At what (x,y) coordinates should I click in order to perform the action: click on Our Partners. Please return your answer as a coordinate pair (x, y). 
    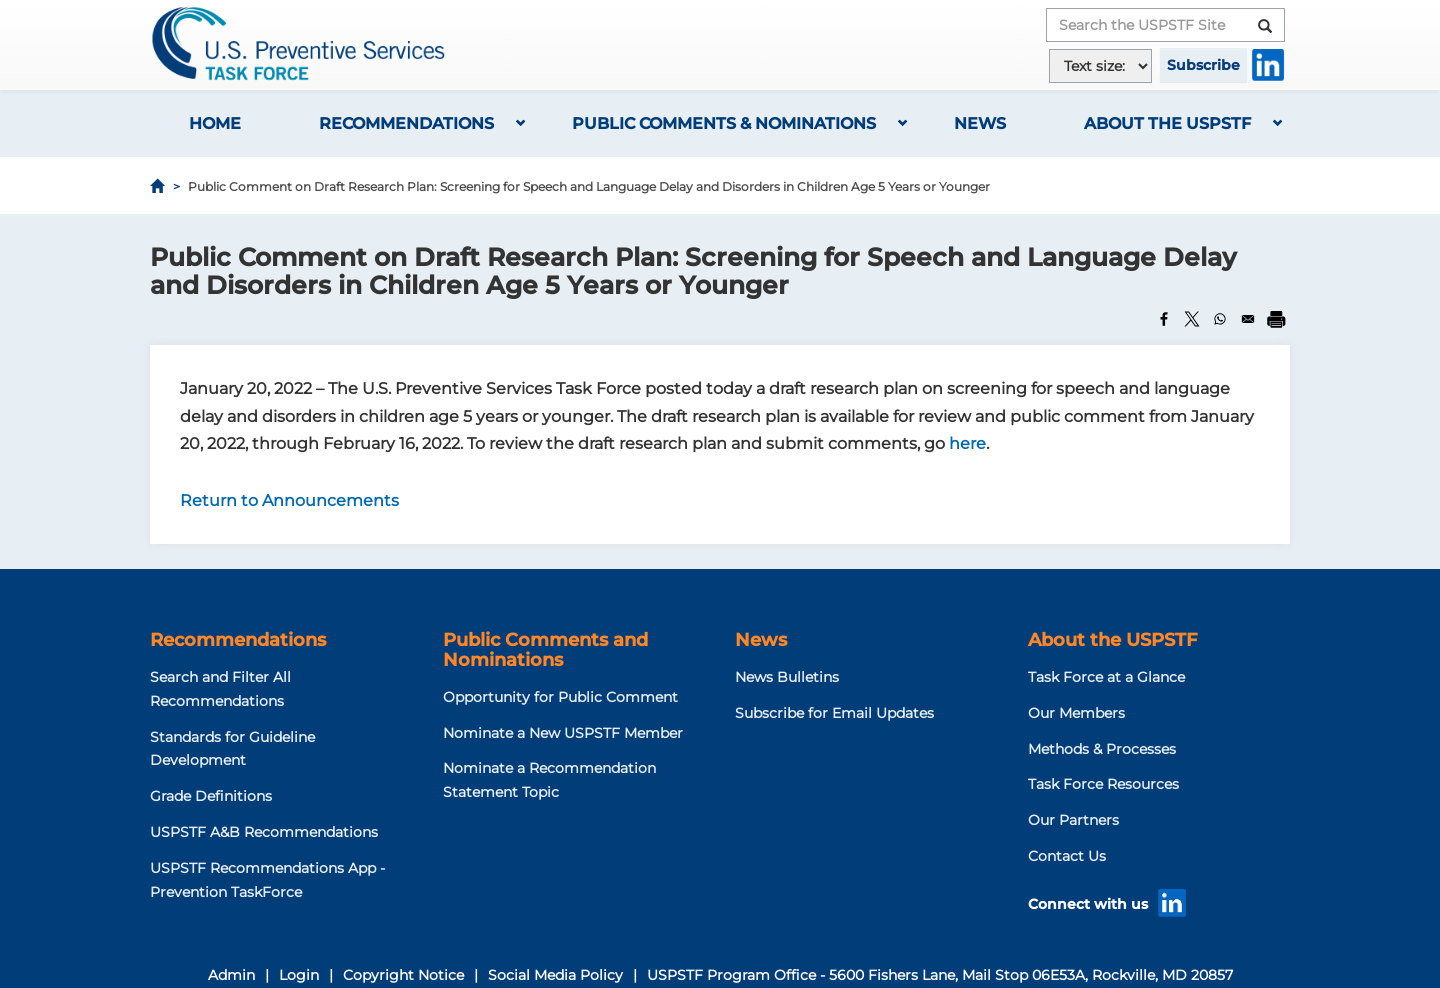
    Looking at the image, I should click on (1073, 820).